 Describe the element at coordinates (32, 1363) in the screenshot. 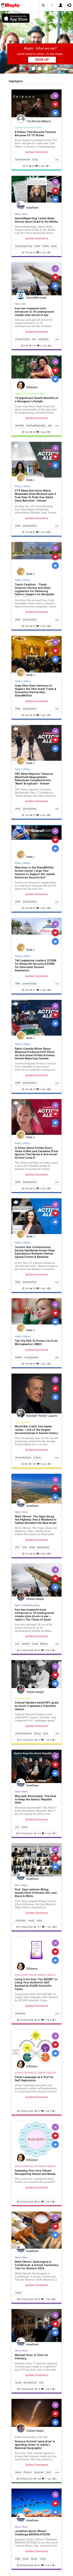

I see `39` at that location.